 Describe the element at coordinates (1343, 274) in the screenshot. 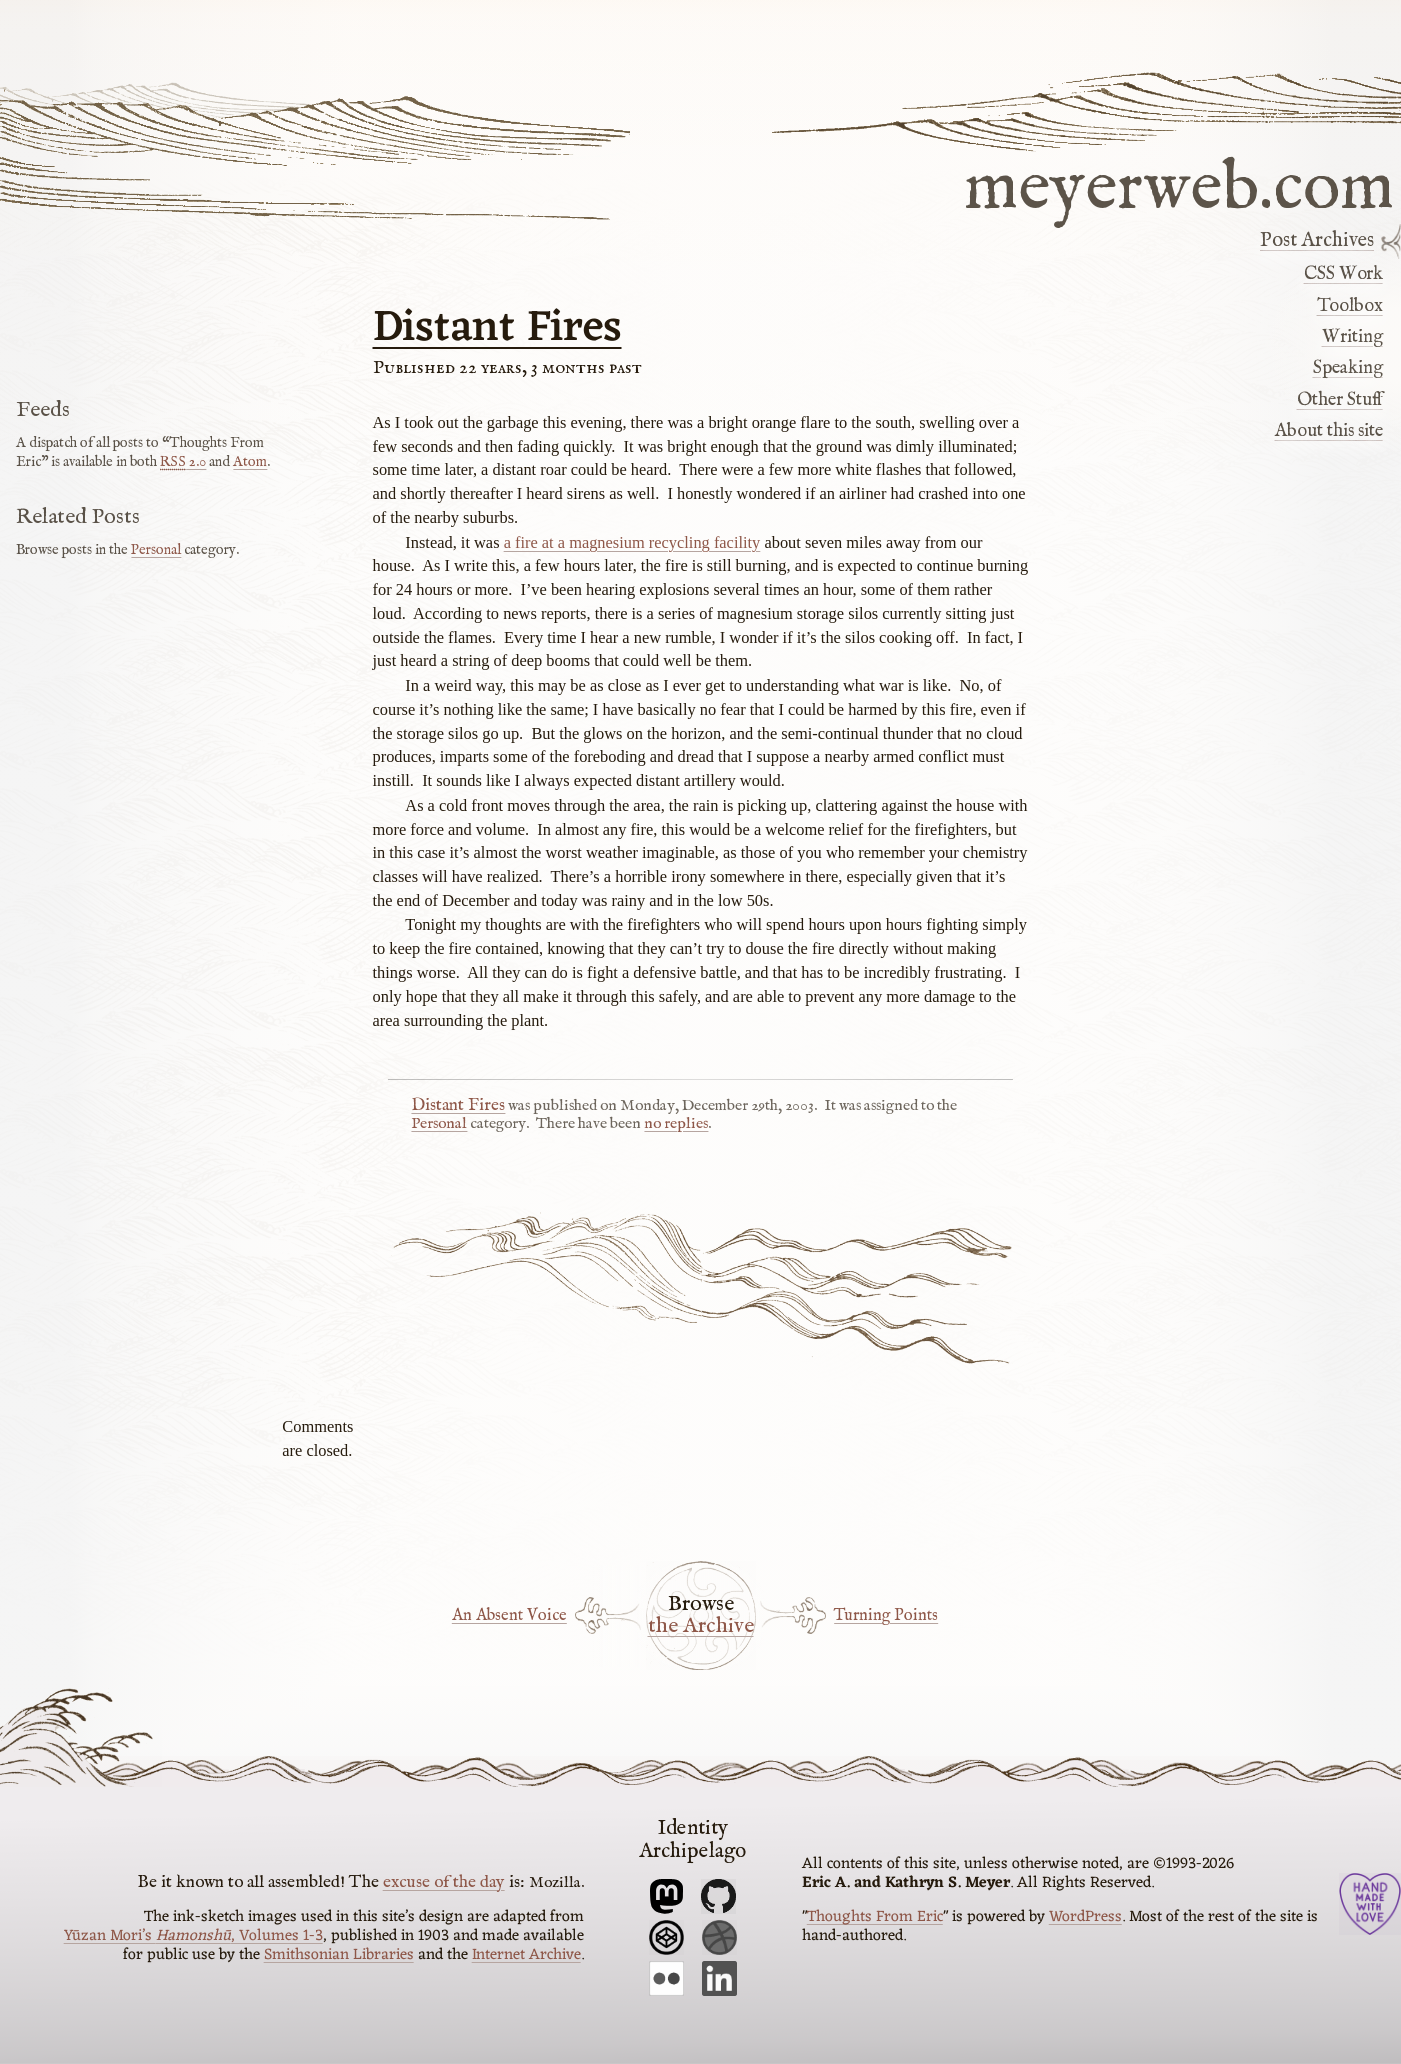

I see `CSS Work` at that location.